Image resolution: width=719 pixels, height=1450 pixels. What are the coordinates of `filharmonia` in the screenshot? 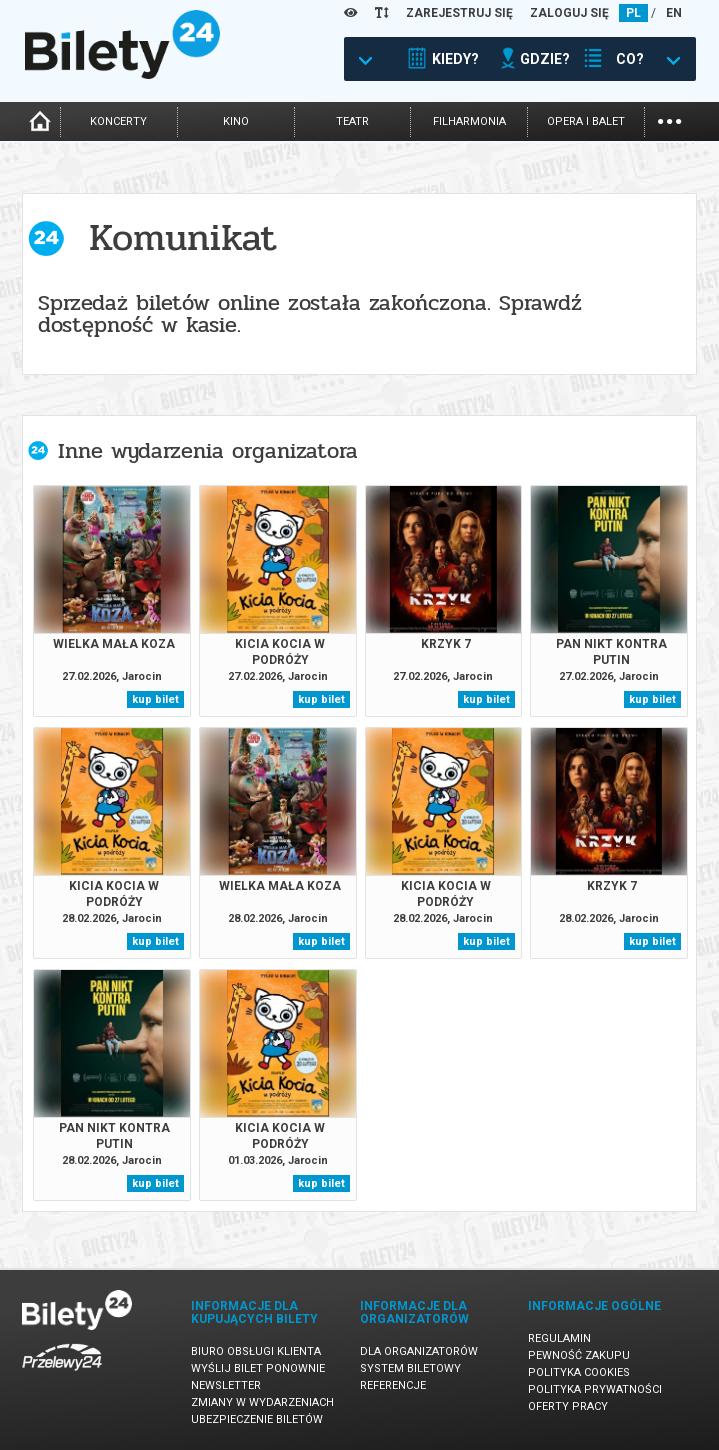 It's located at (469, 121).